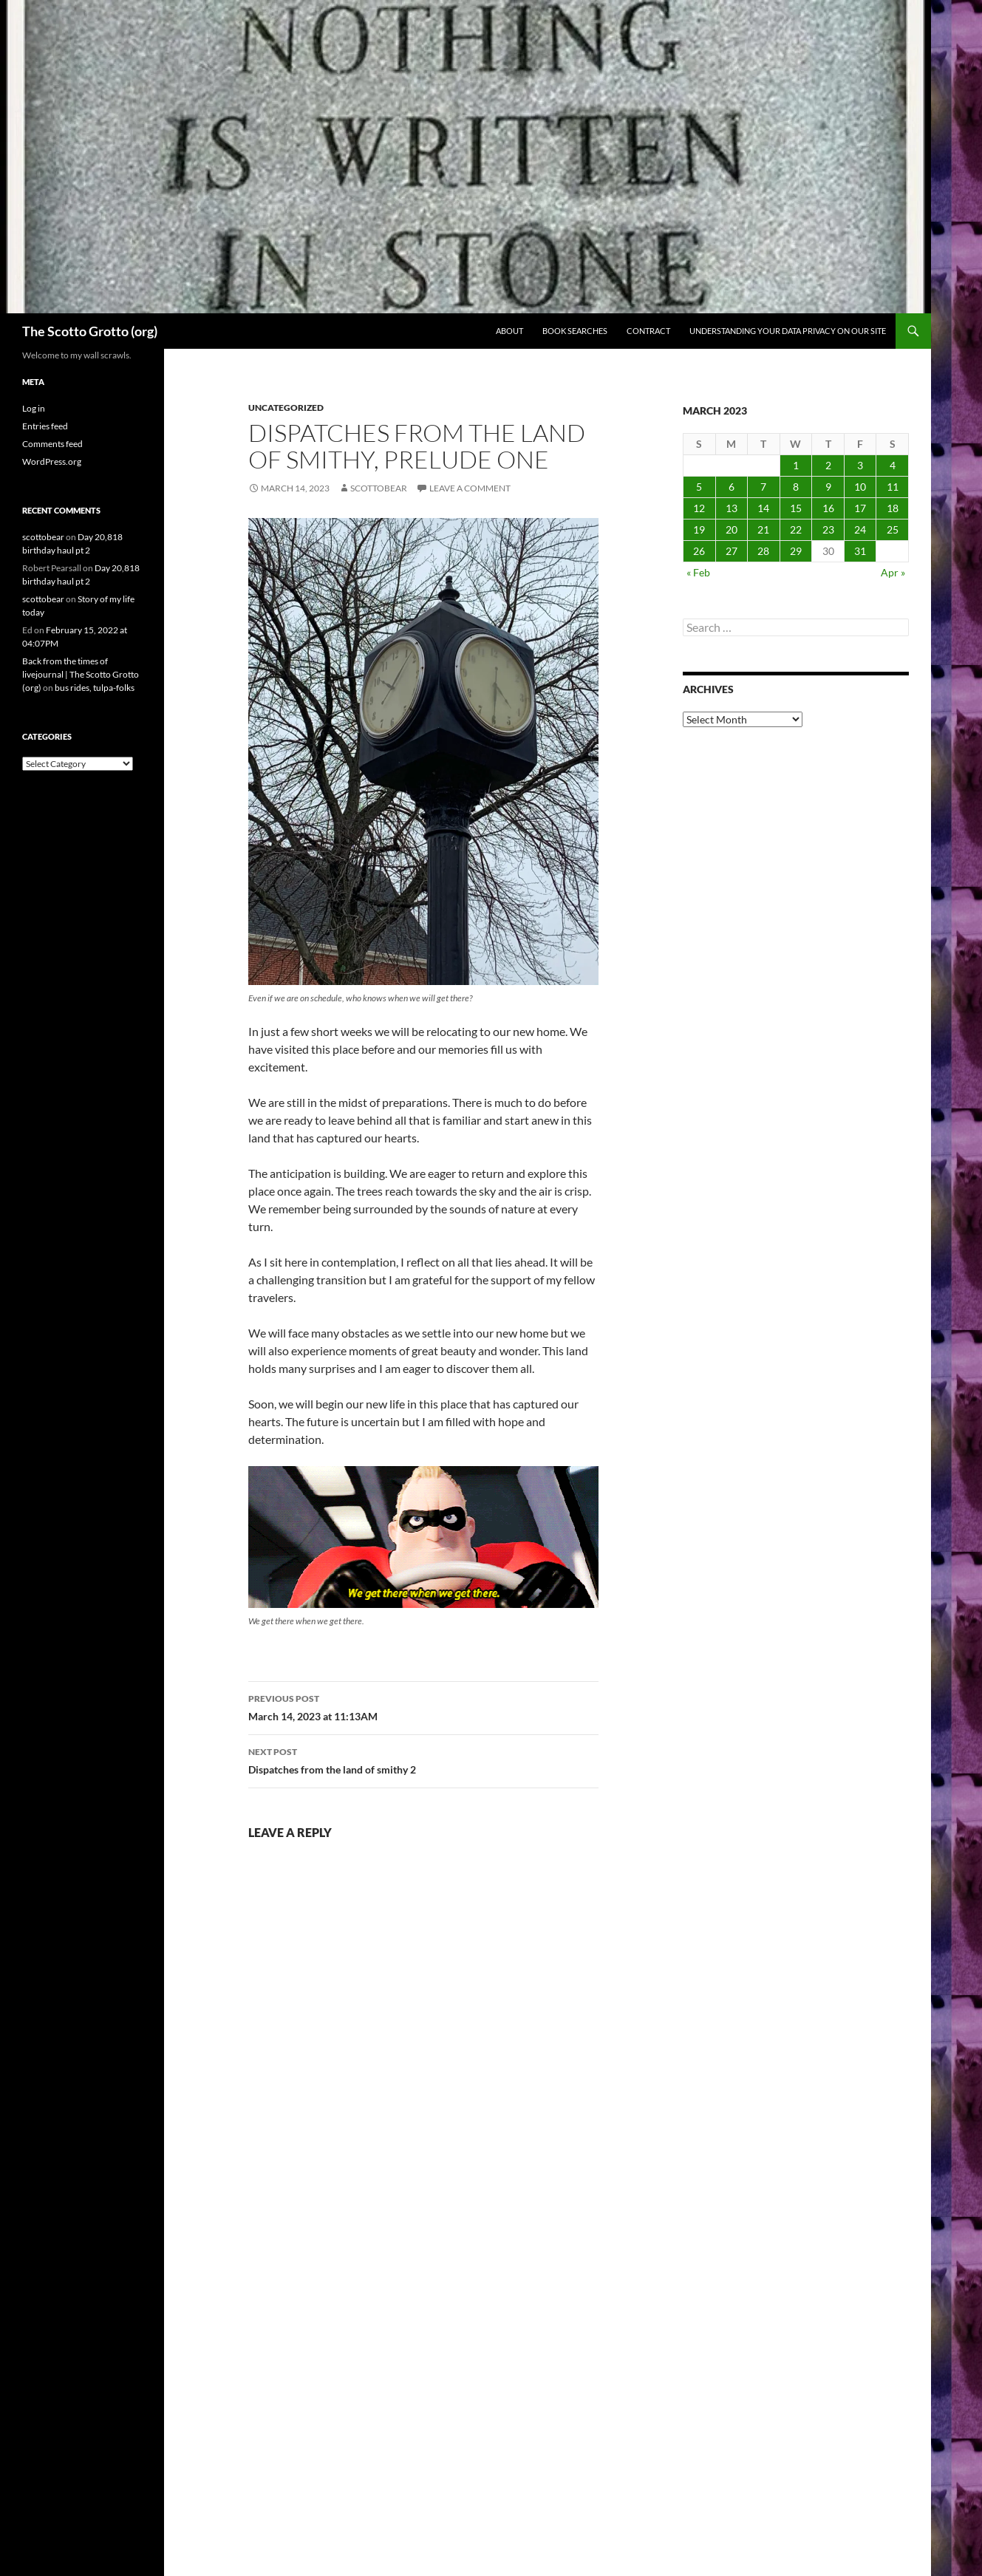 This screenshot has height=2576, width=982. Describe the element at coordinates (731, 508) in the screenshot. I see `13 [Posts published on March 13, 2023]` at that location.